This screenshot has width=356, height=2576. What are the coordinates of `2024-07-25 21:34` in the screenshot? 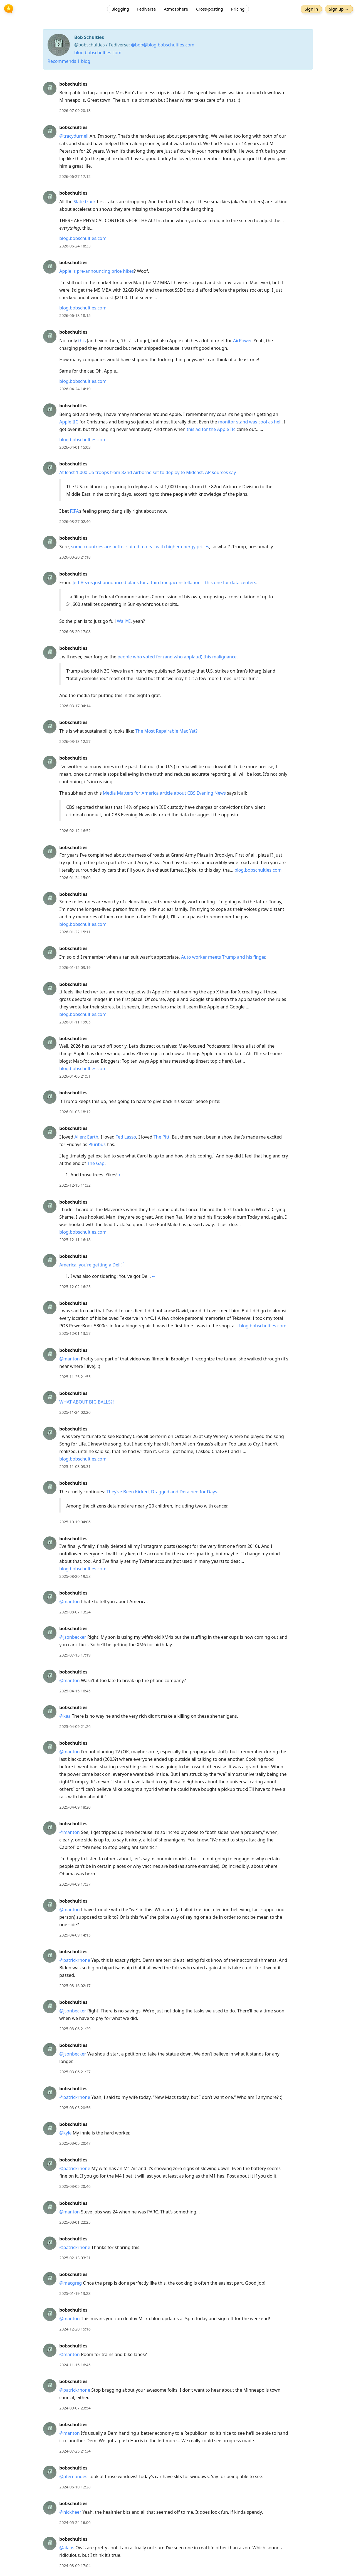 It's located at (75, 2451).